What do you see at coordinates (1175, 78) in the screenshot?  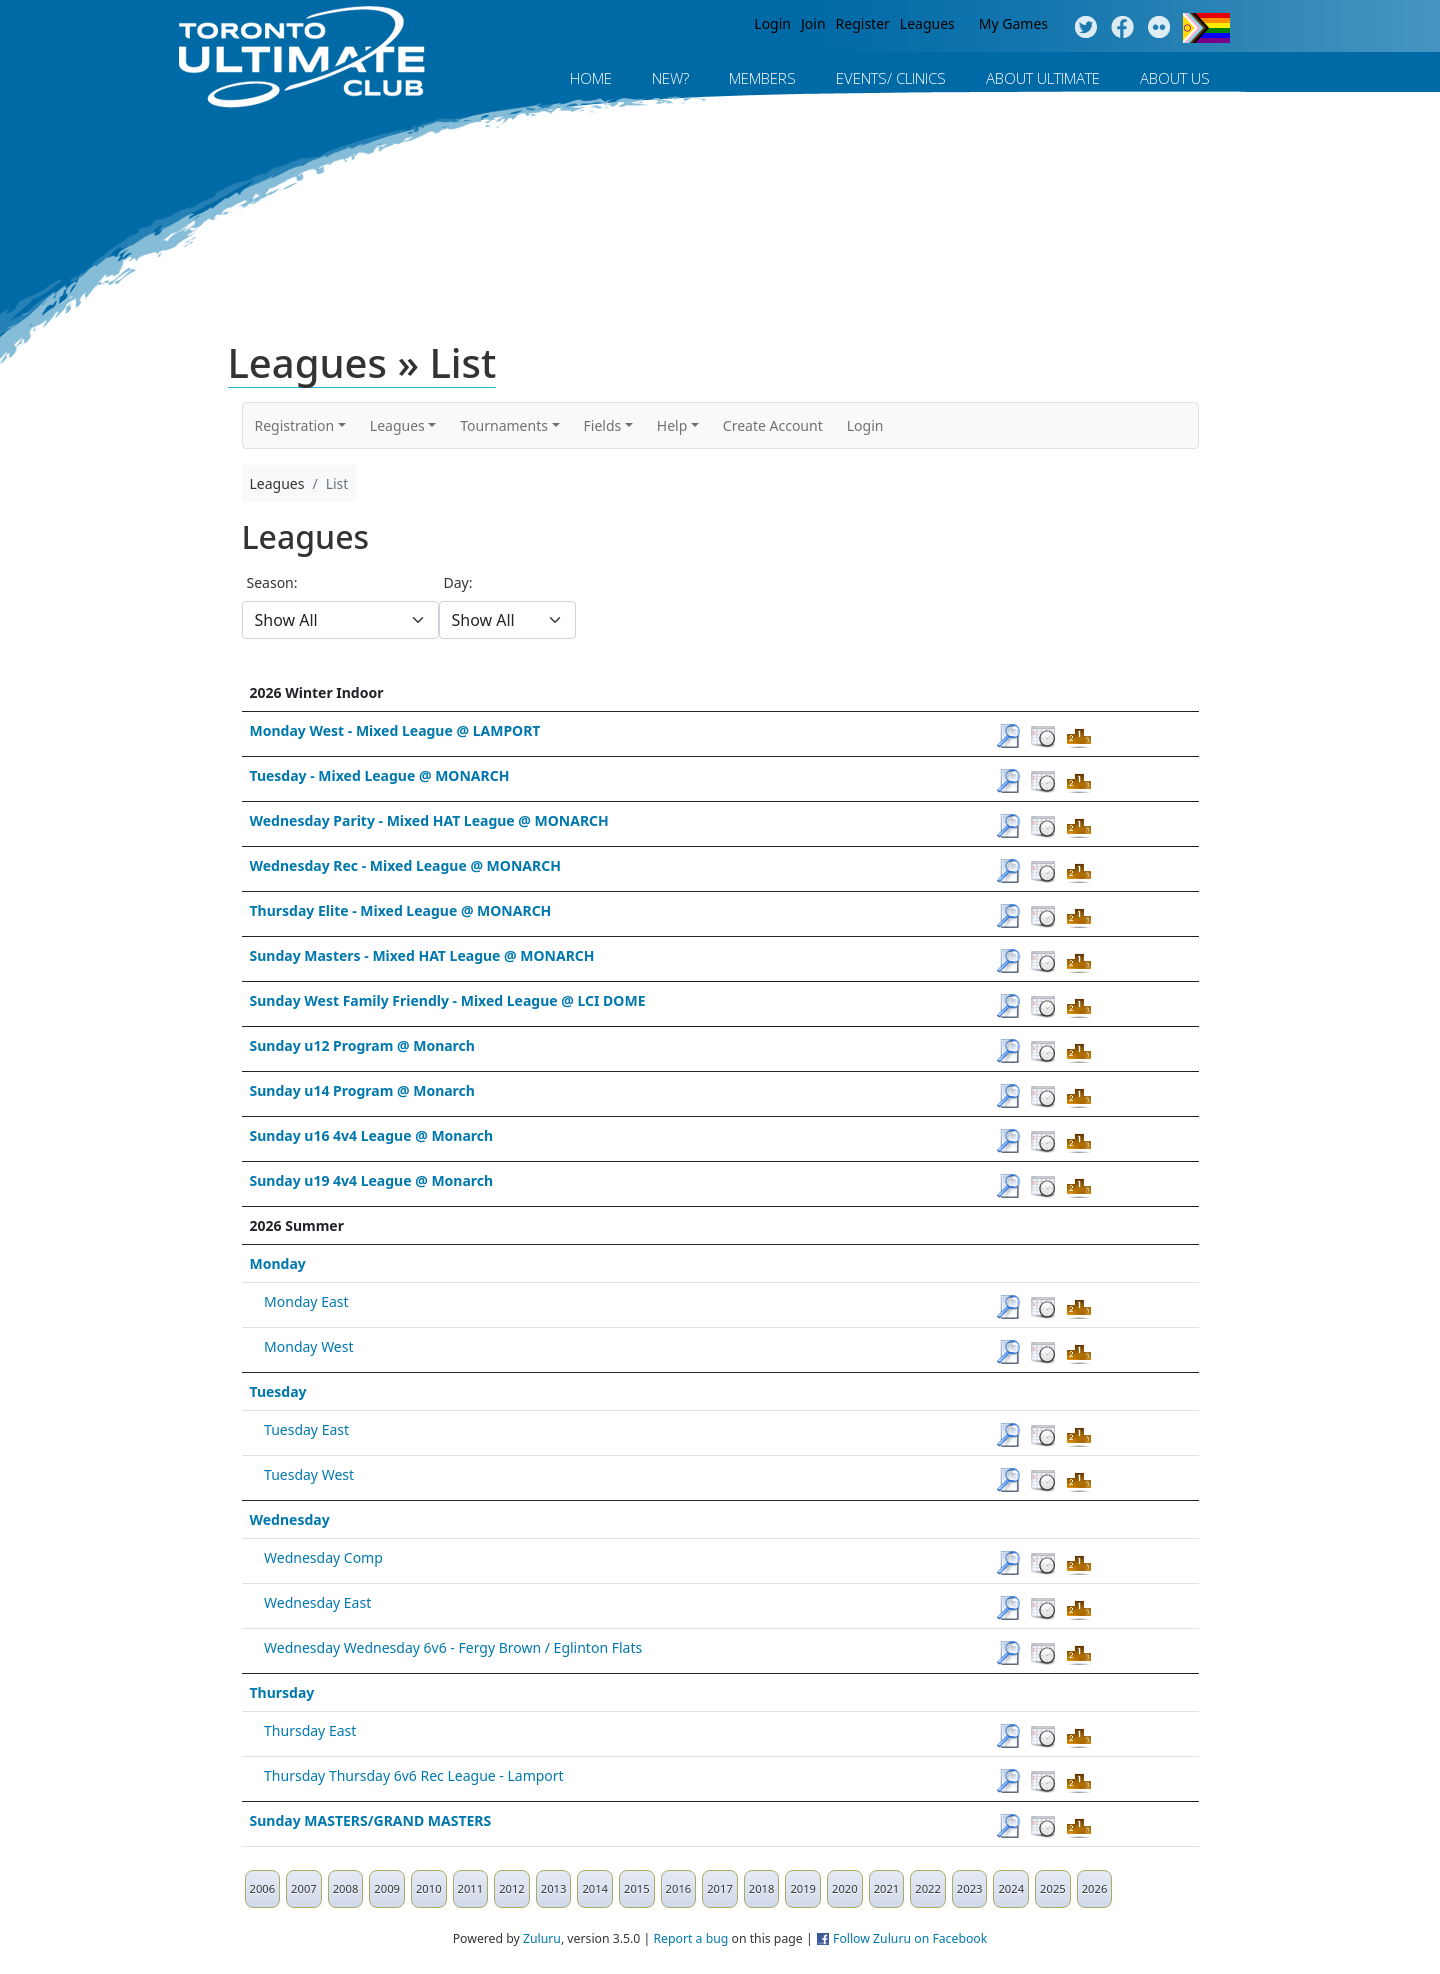 I see `About Us` at bounding box center [1175, 78].